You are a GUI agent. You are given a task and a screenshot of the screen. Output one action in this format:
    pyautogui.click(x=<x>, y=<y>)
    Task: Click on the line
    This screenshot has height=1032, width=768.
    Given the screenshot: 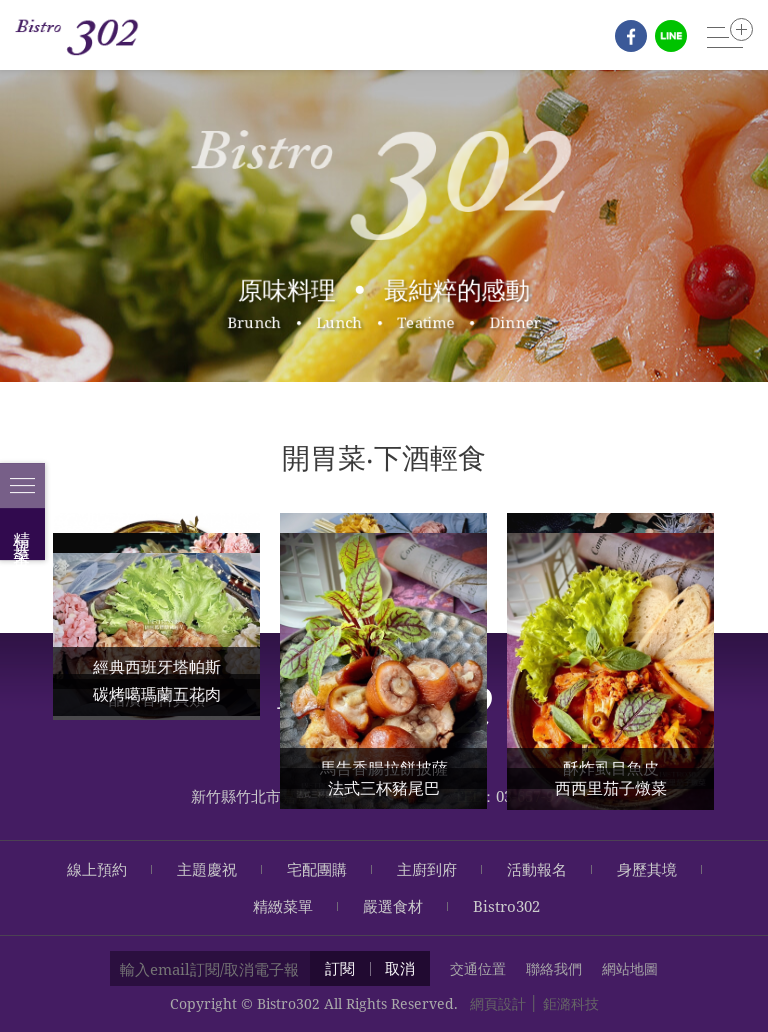 What is the action you would take?
    pyautogui.click(x=671, y=36)
    